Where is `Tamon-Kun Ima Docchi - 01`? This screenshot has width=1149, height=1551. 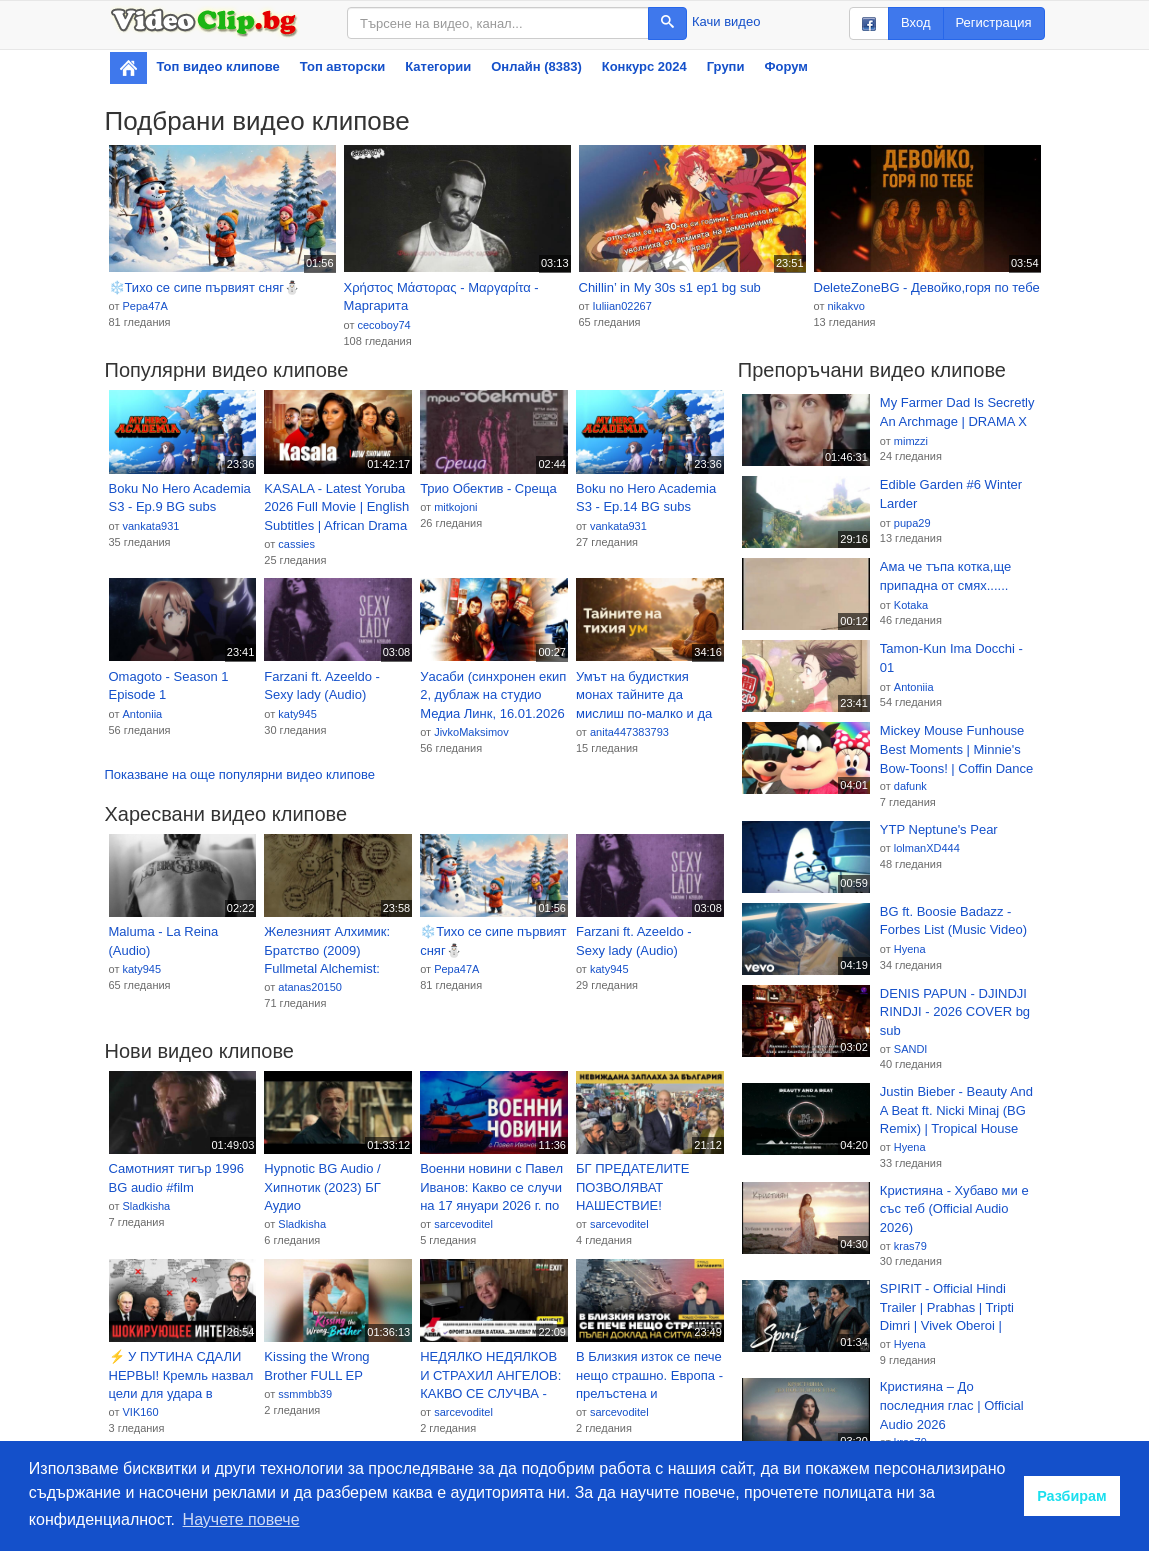
Tamon-Kun Ima Docchi - 01 is located at coordinates (951, 658).